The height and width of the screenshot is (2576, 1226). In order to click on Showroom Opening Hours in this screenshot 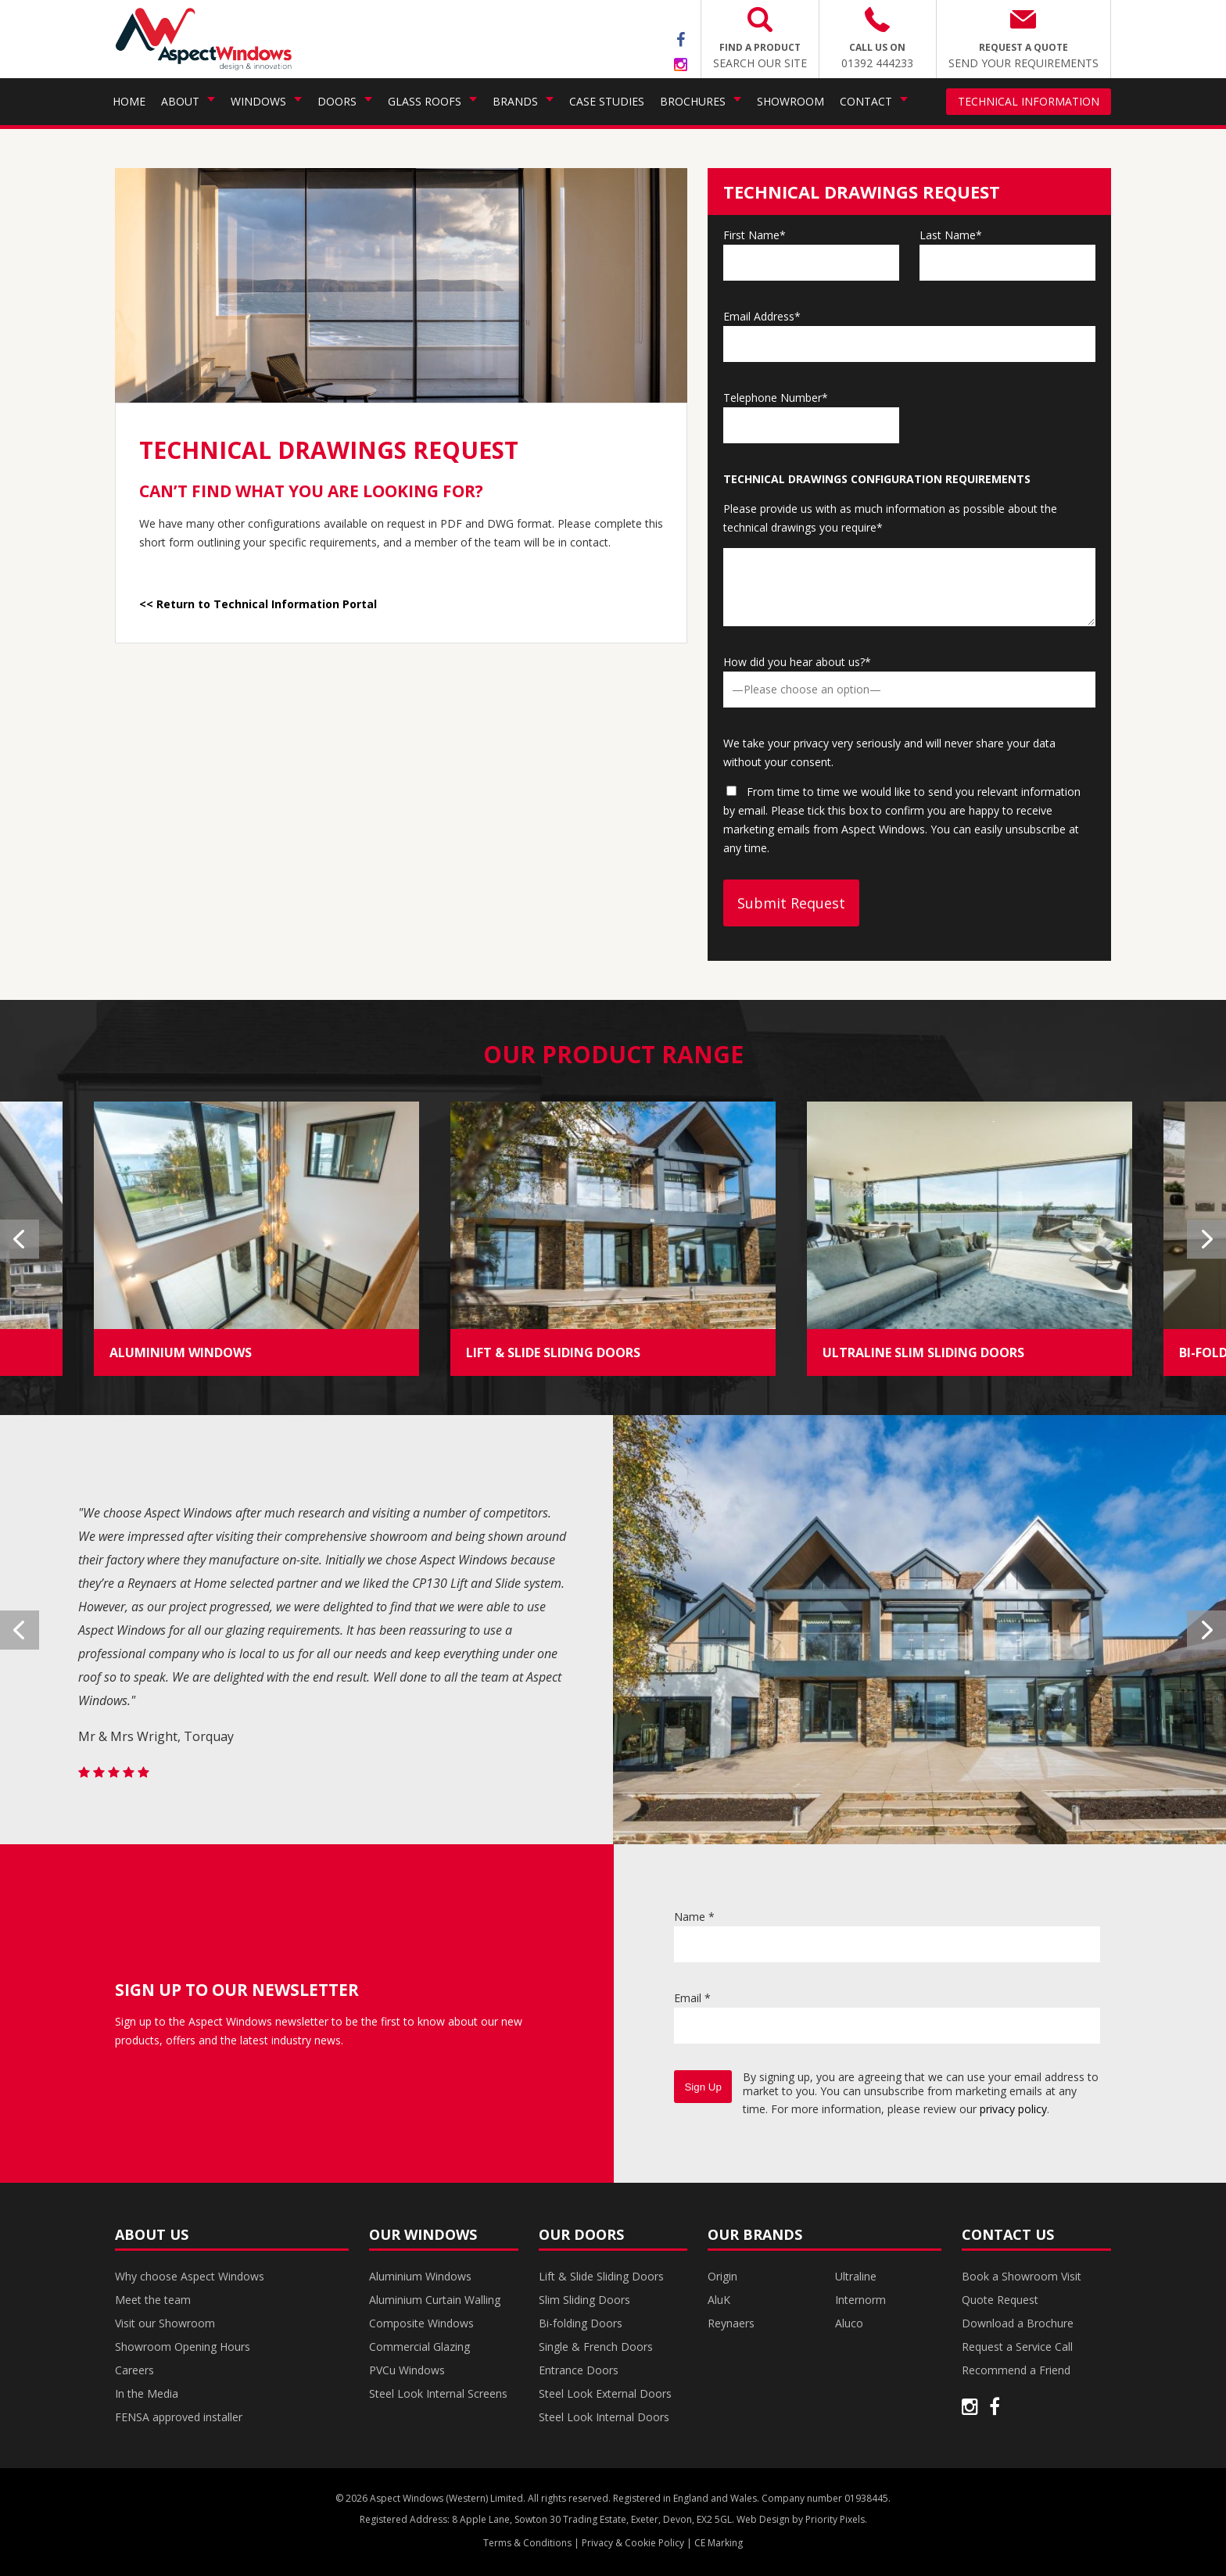, I will do `click(182, 2346)`.